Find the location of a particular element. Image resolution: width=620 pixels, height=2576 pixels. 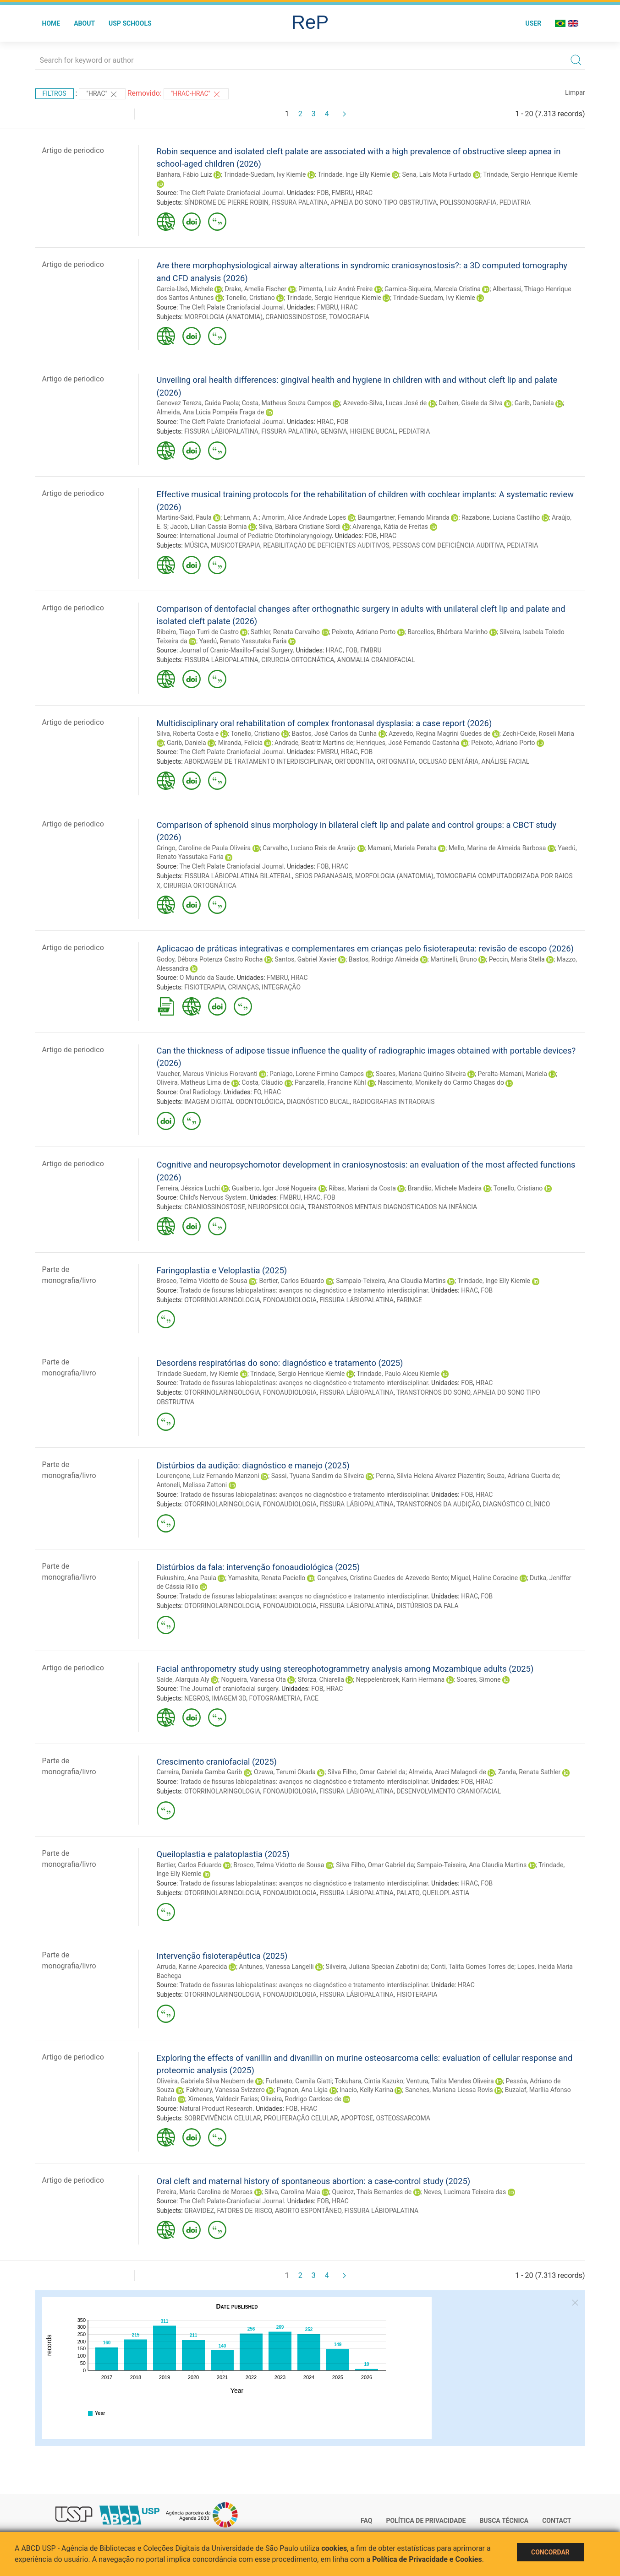

Faringoplastia e Veloplastia (2025) is located at coordinates (222, 1270).